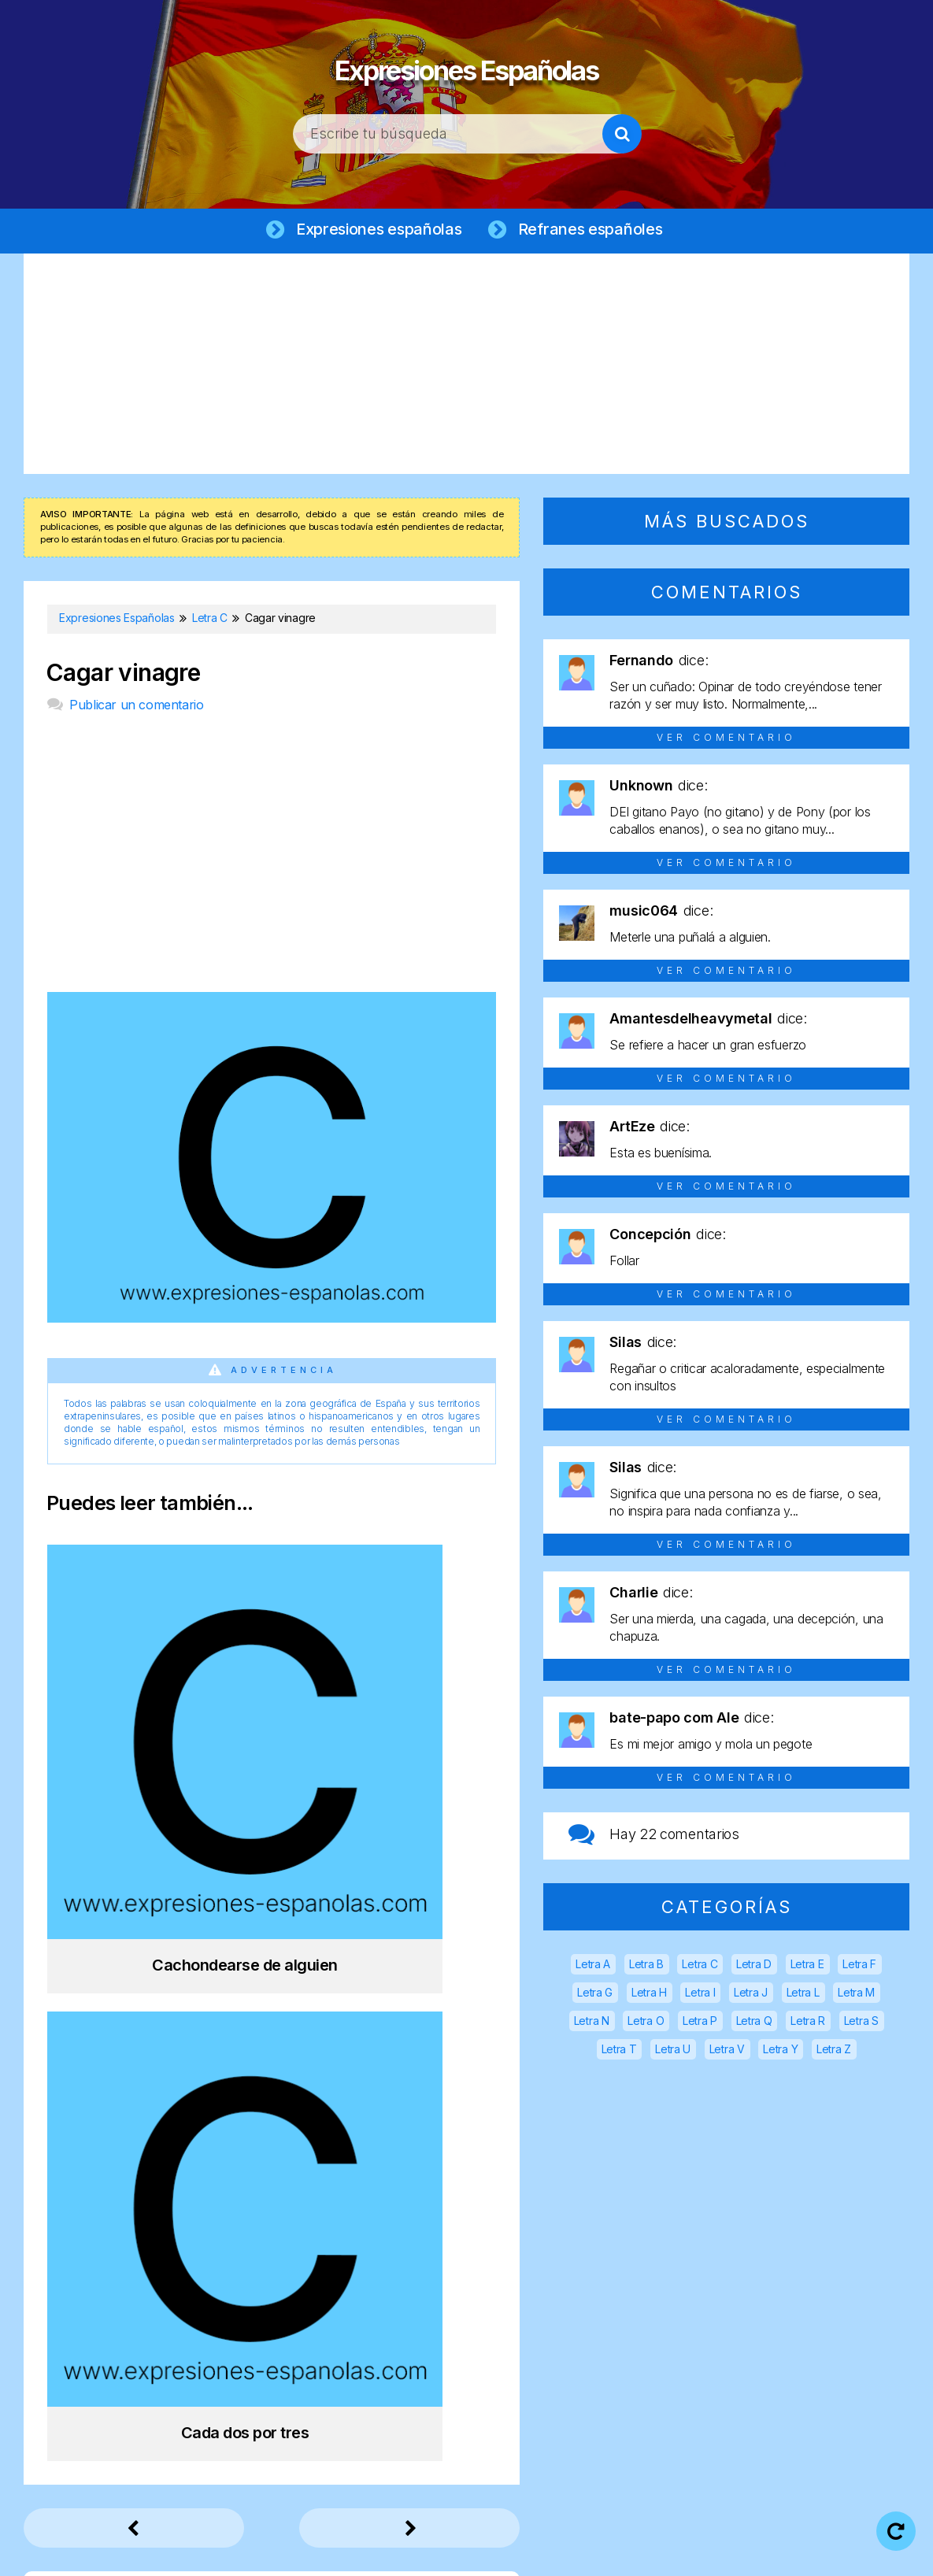 The height and width of the screenshot is (2576, 933). I want to click on Aviso legal, so click(390, 2551).